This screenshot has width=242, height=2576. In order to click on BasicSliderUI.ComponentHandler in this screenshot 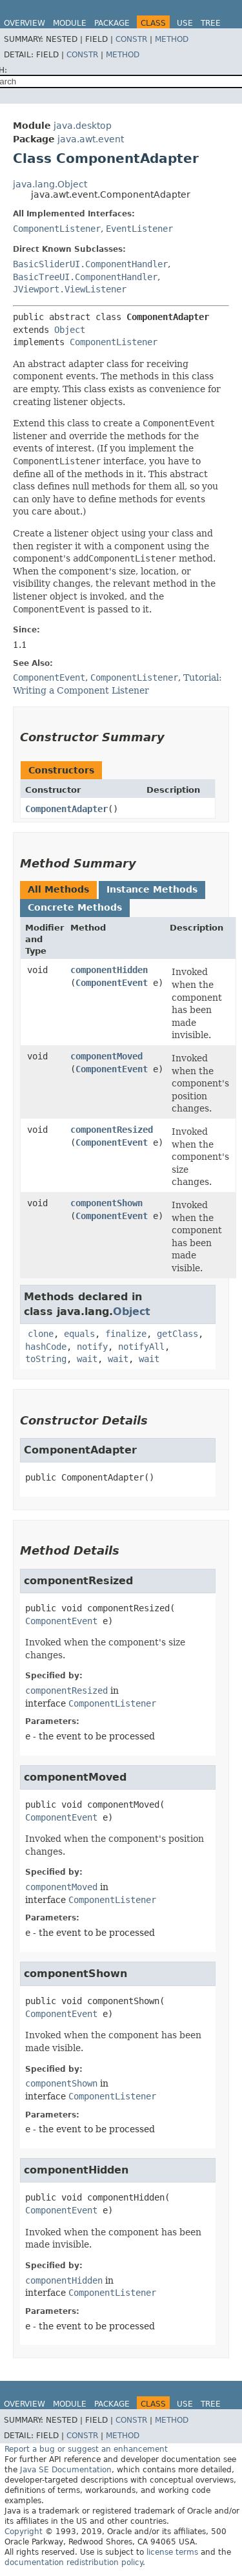, I will do `click(90, 264)`.